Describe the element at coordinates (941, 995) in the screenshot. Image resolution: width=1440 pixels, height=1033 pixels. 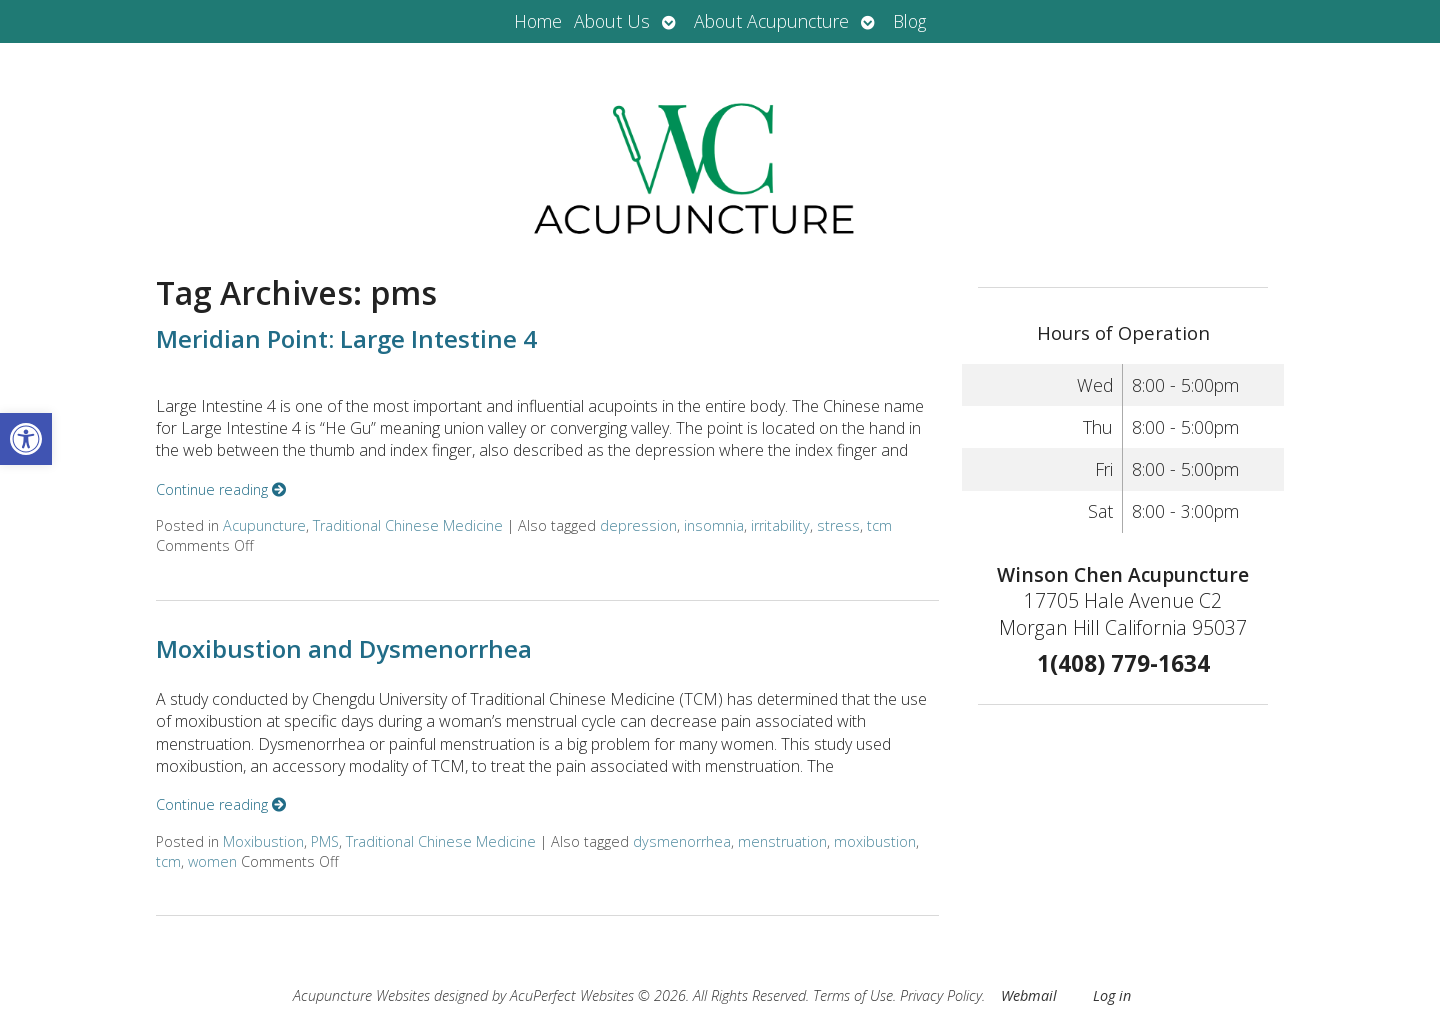
I see `Privacy Policy` at that location.